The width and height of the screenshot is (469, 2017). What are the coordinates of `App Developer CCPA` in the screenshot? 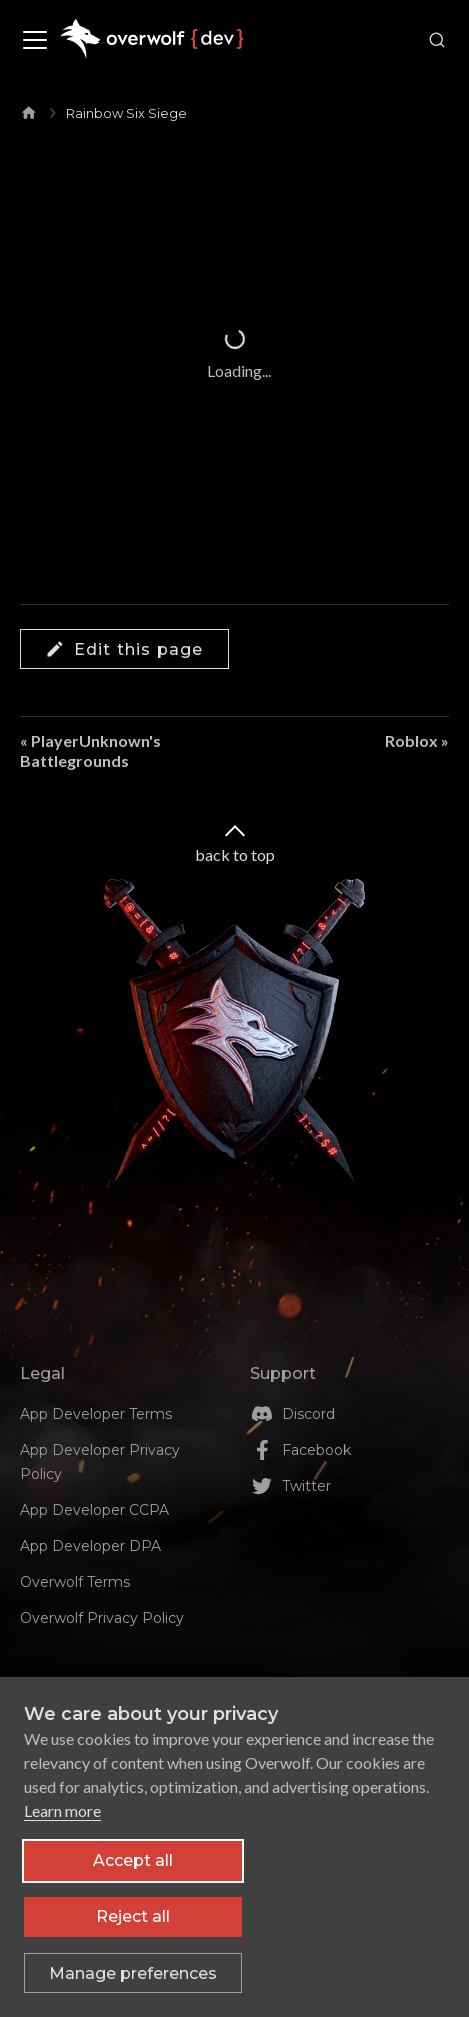 It's located at (94, 1510).